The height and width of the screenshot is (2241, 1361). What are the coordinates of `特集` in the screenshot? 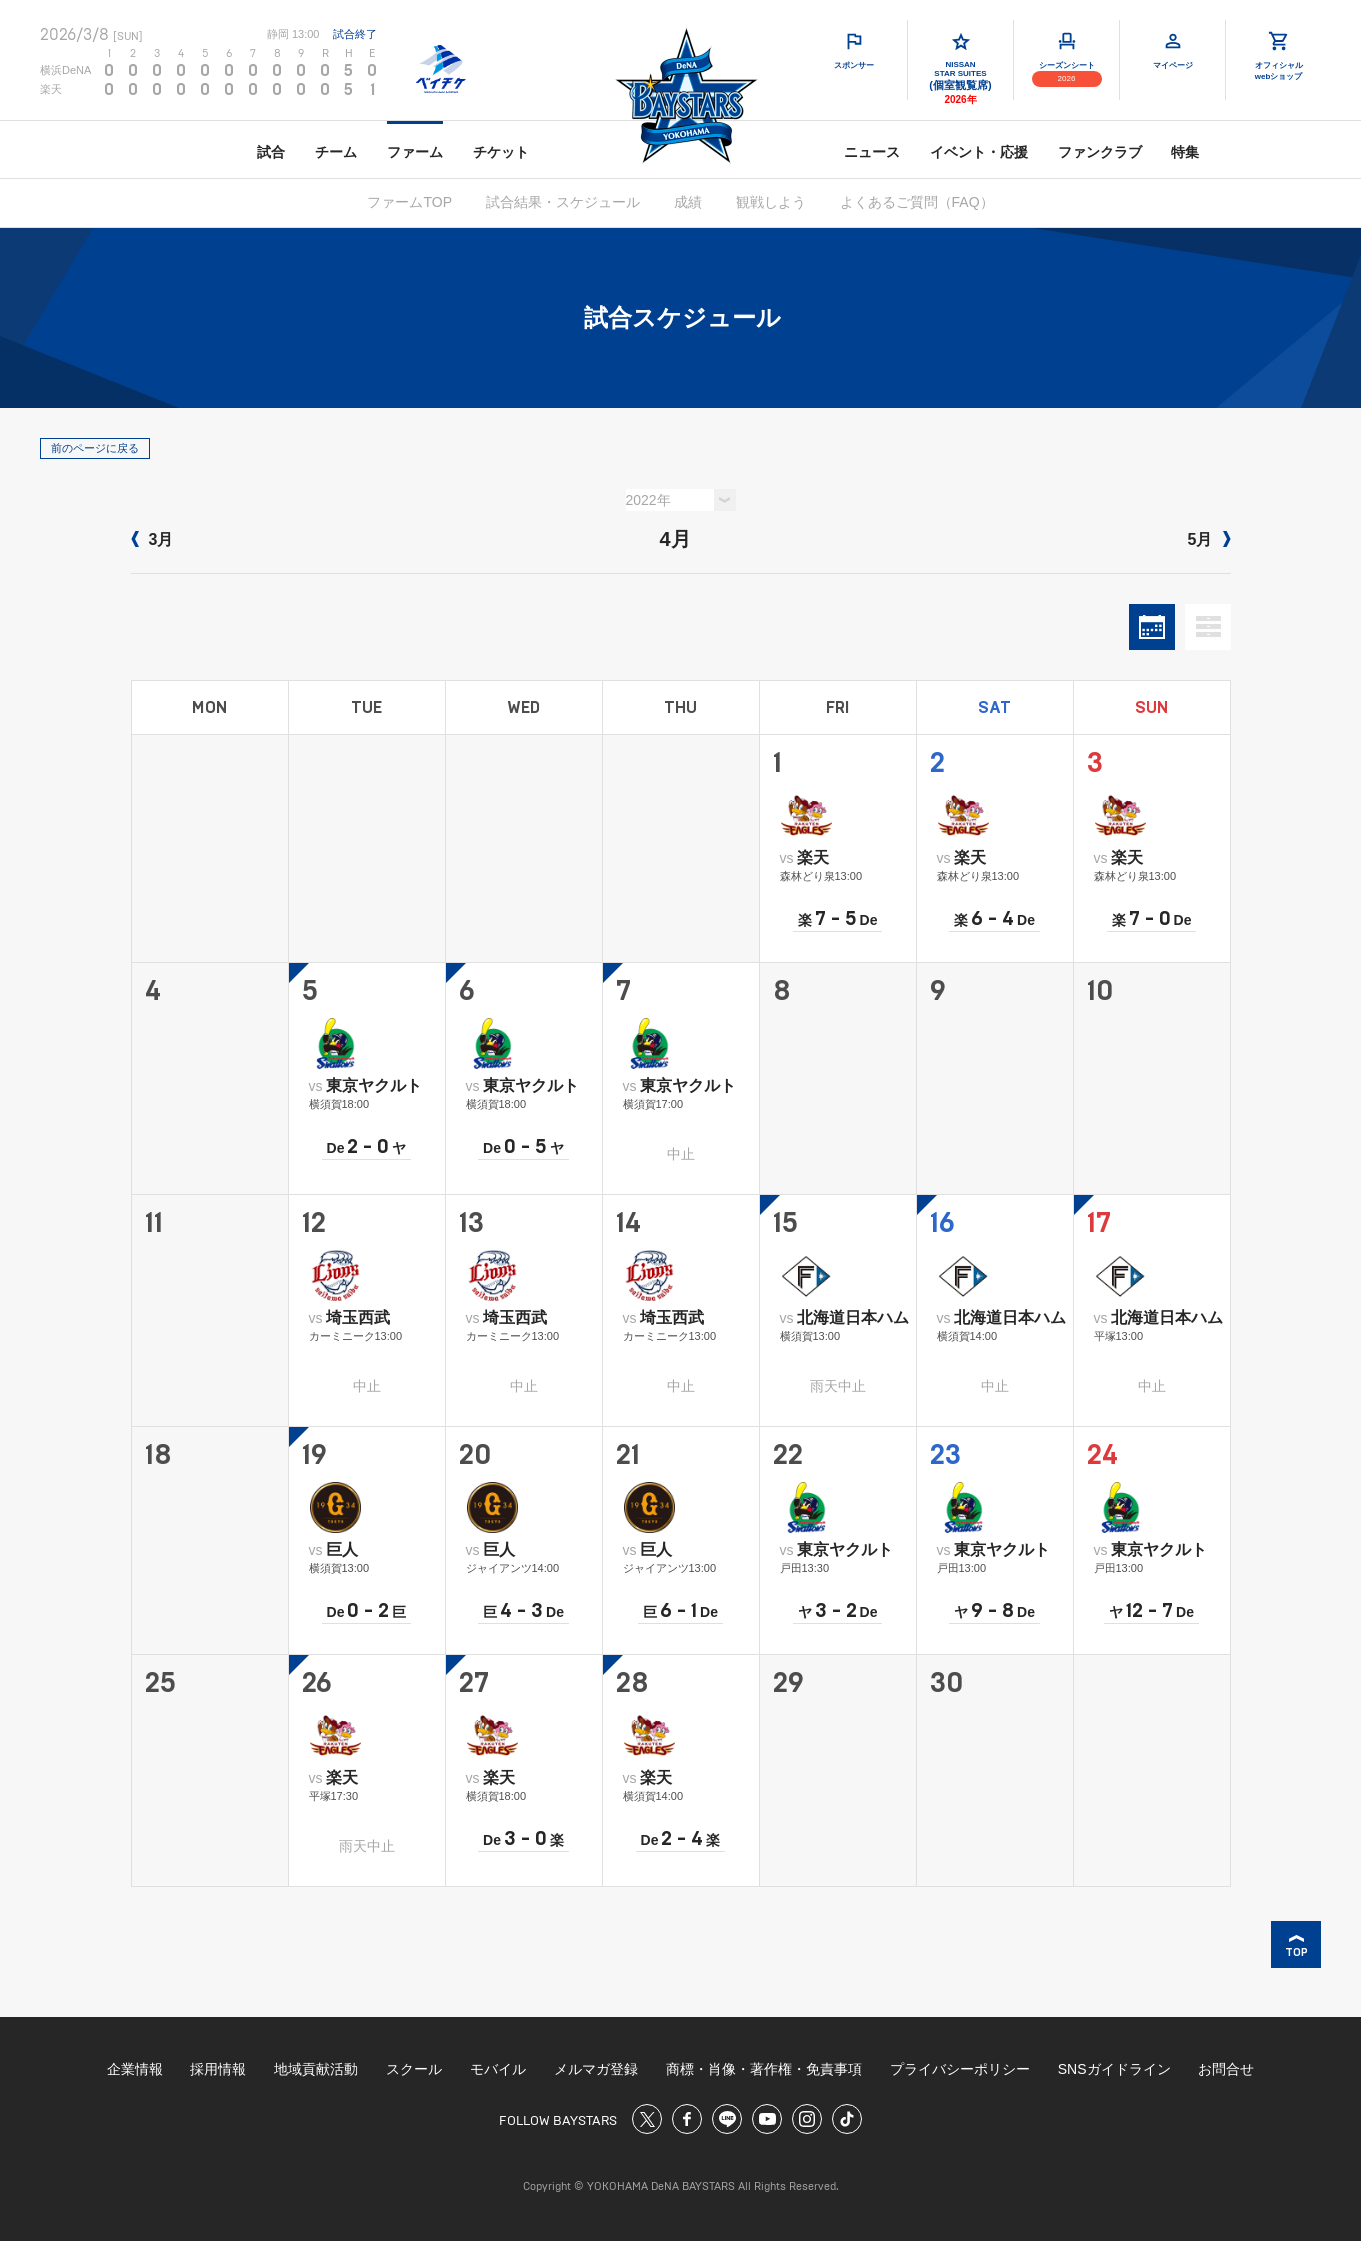 It's located at (1185, 152).